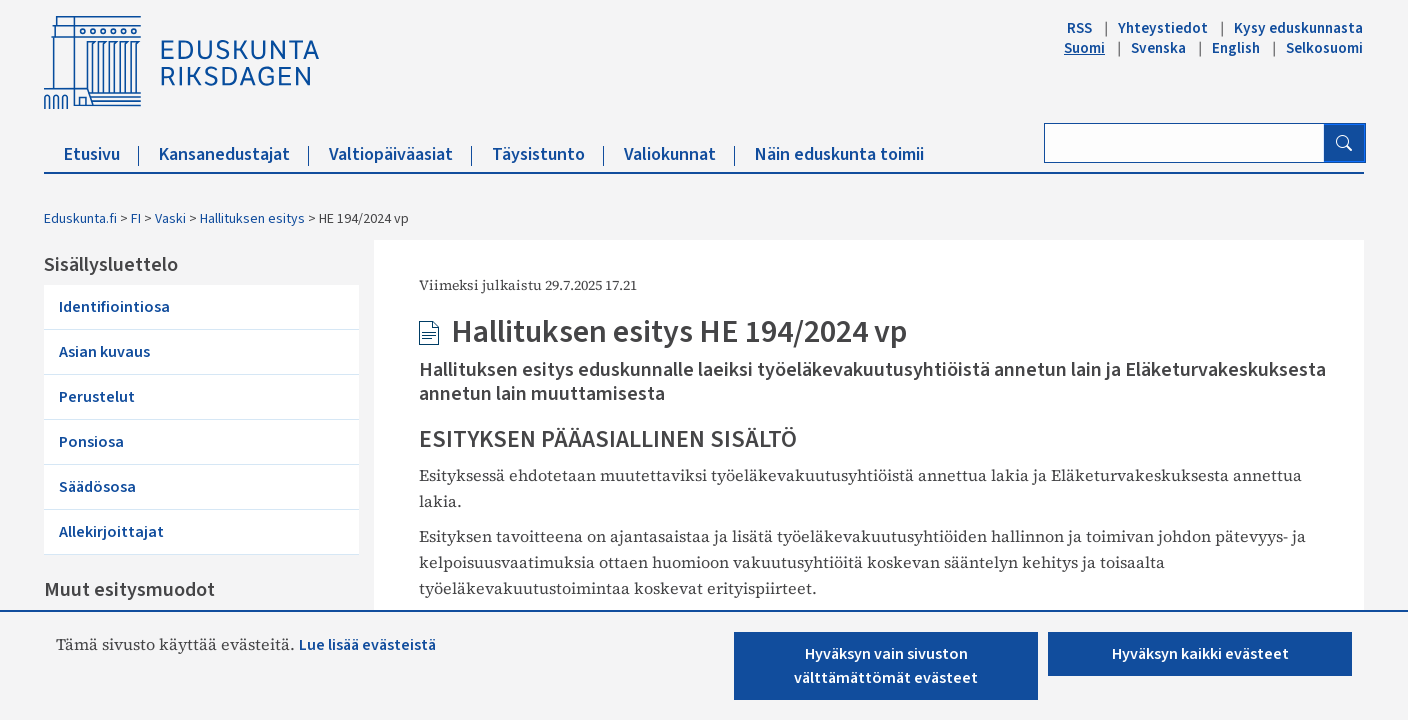 This screenshot has width=1408, height=720. Describe the element at coordinates (97, 487) in the screenshot. I see `Säädösosa` at that location.